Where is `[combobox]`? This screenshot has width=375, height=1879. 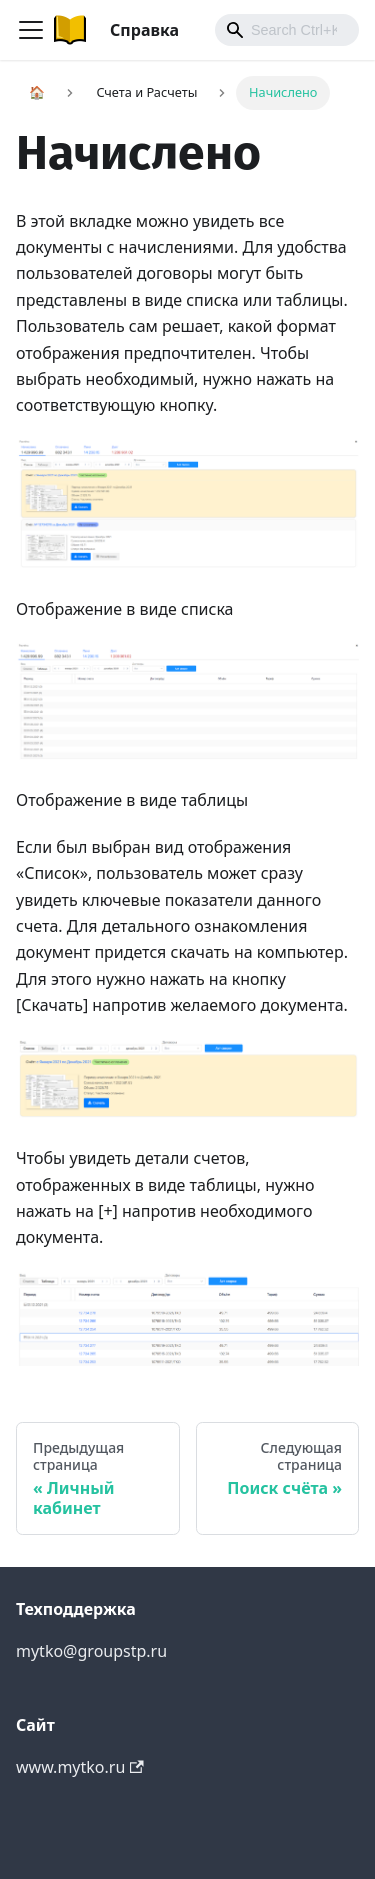 [combobox] is located at coordinates (287, 30).